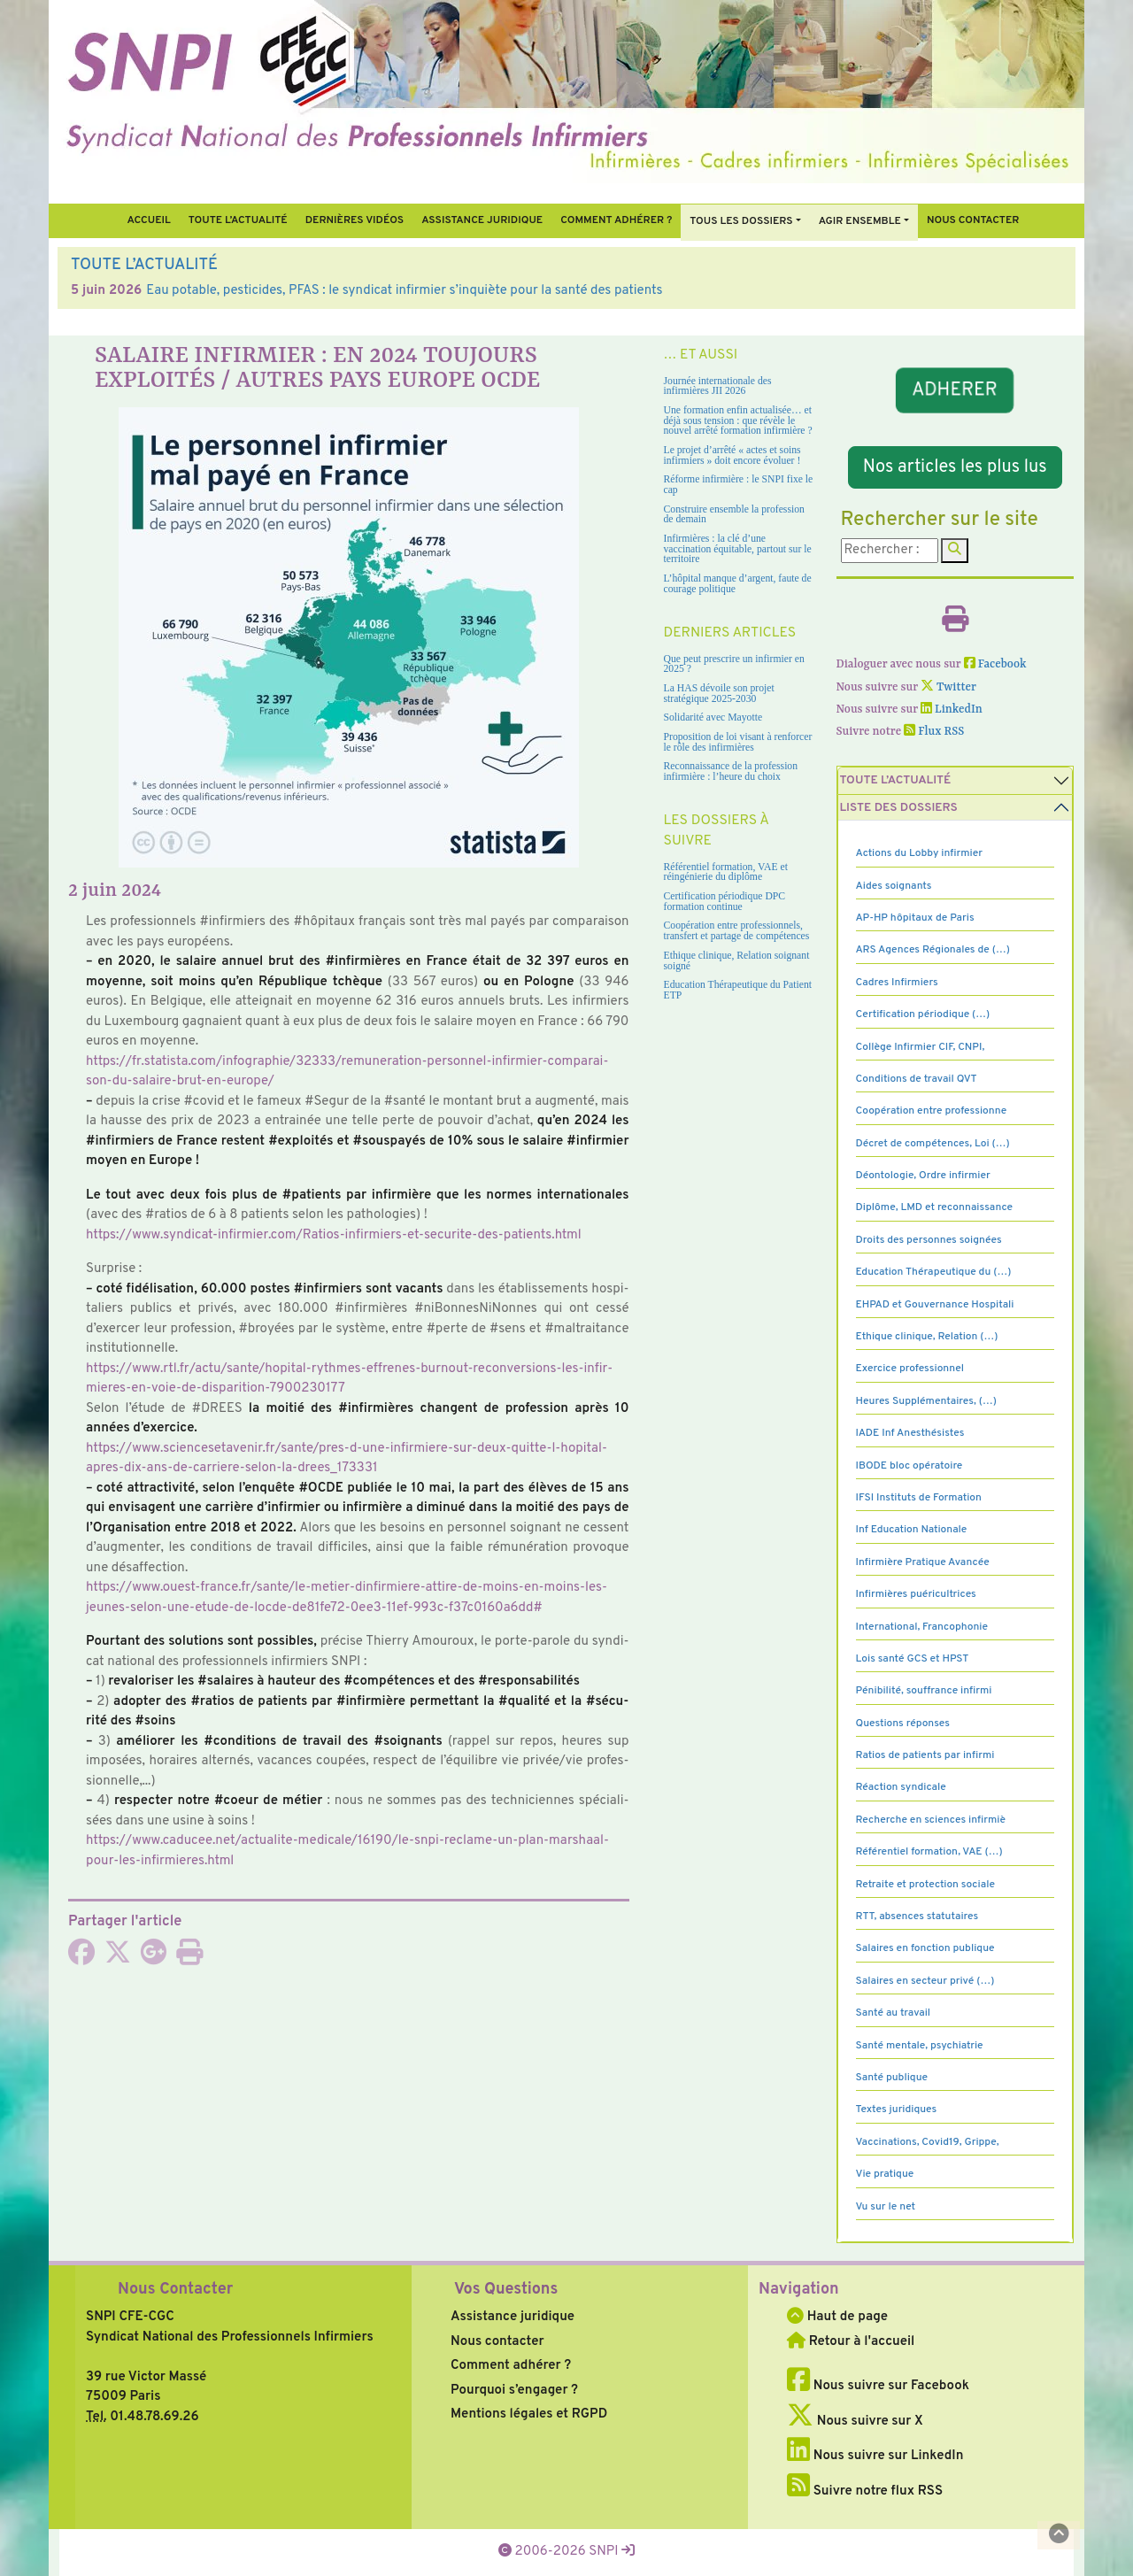 This screenshot has width=1133, height=2576. Describe the element at coordinates (917, 1916) in the screenshot. I see `RTT, absences statutaires` at that location.